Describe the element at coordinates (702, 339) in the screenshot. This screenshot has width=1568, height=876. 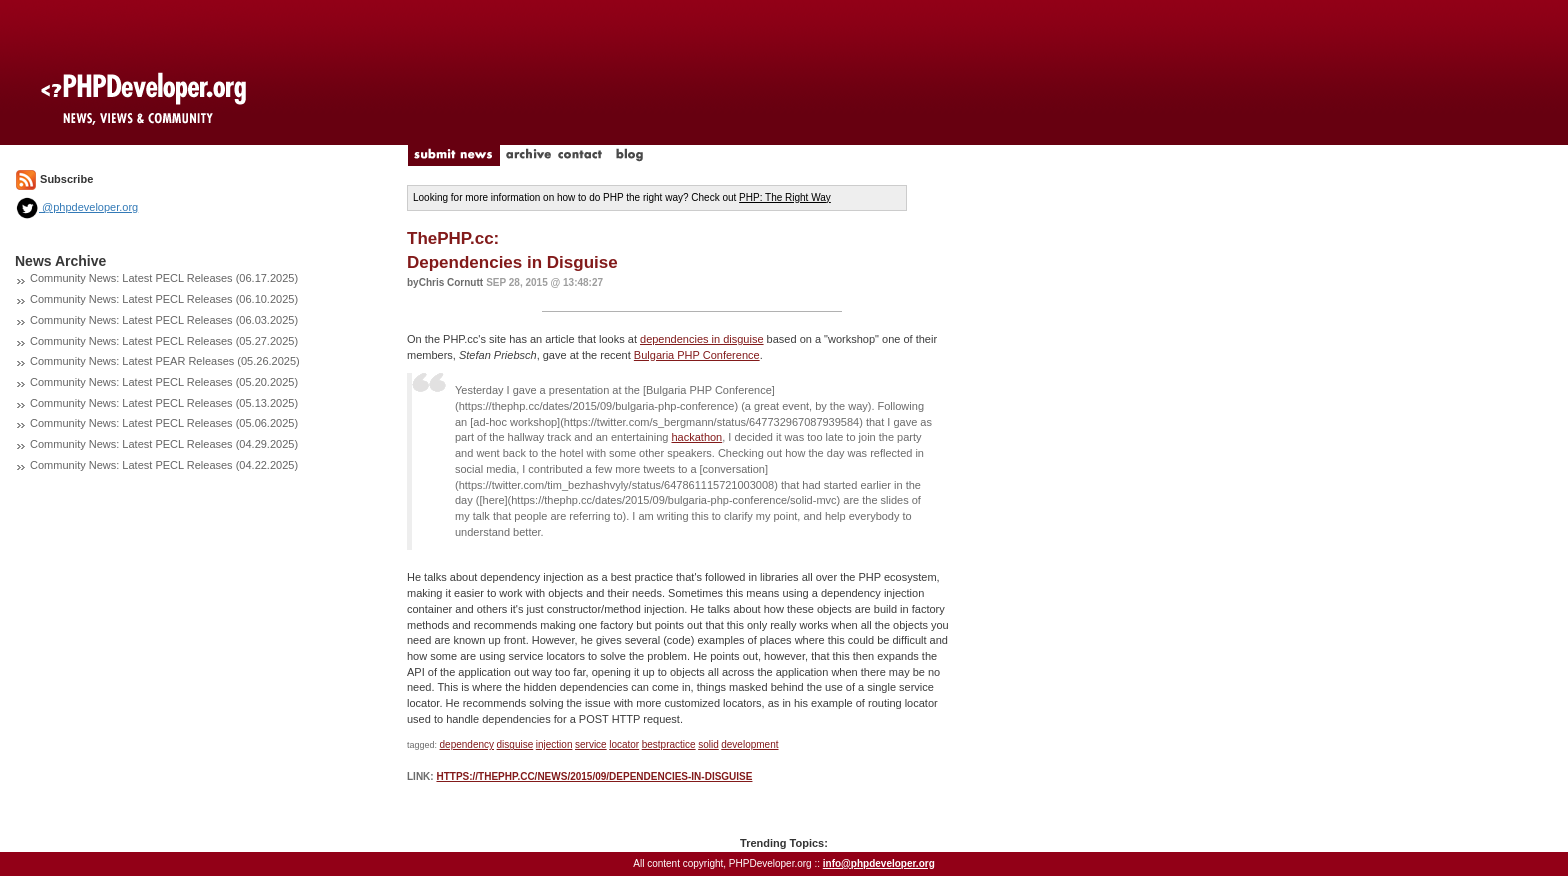
I see `dependencies in disguise` at that location.